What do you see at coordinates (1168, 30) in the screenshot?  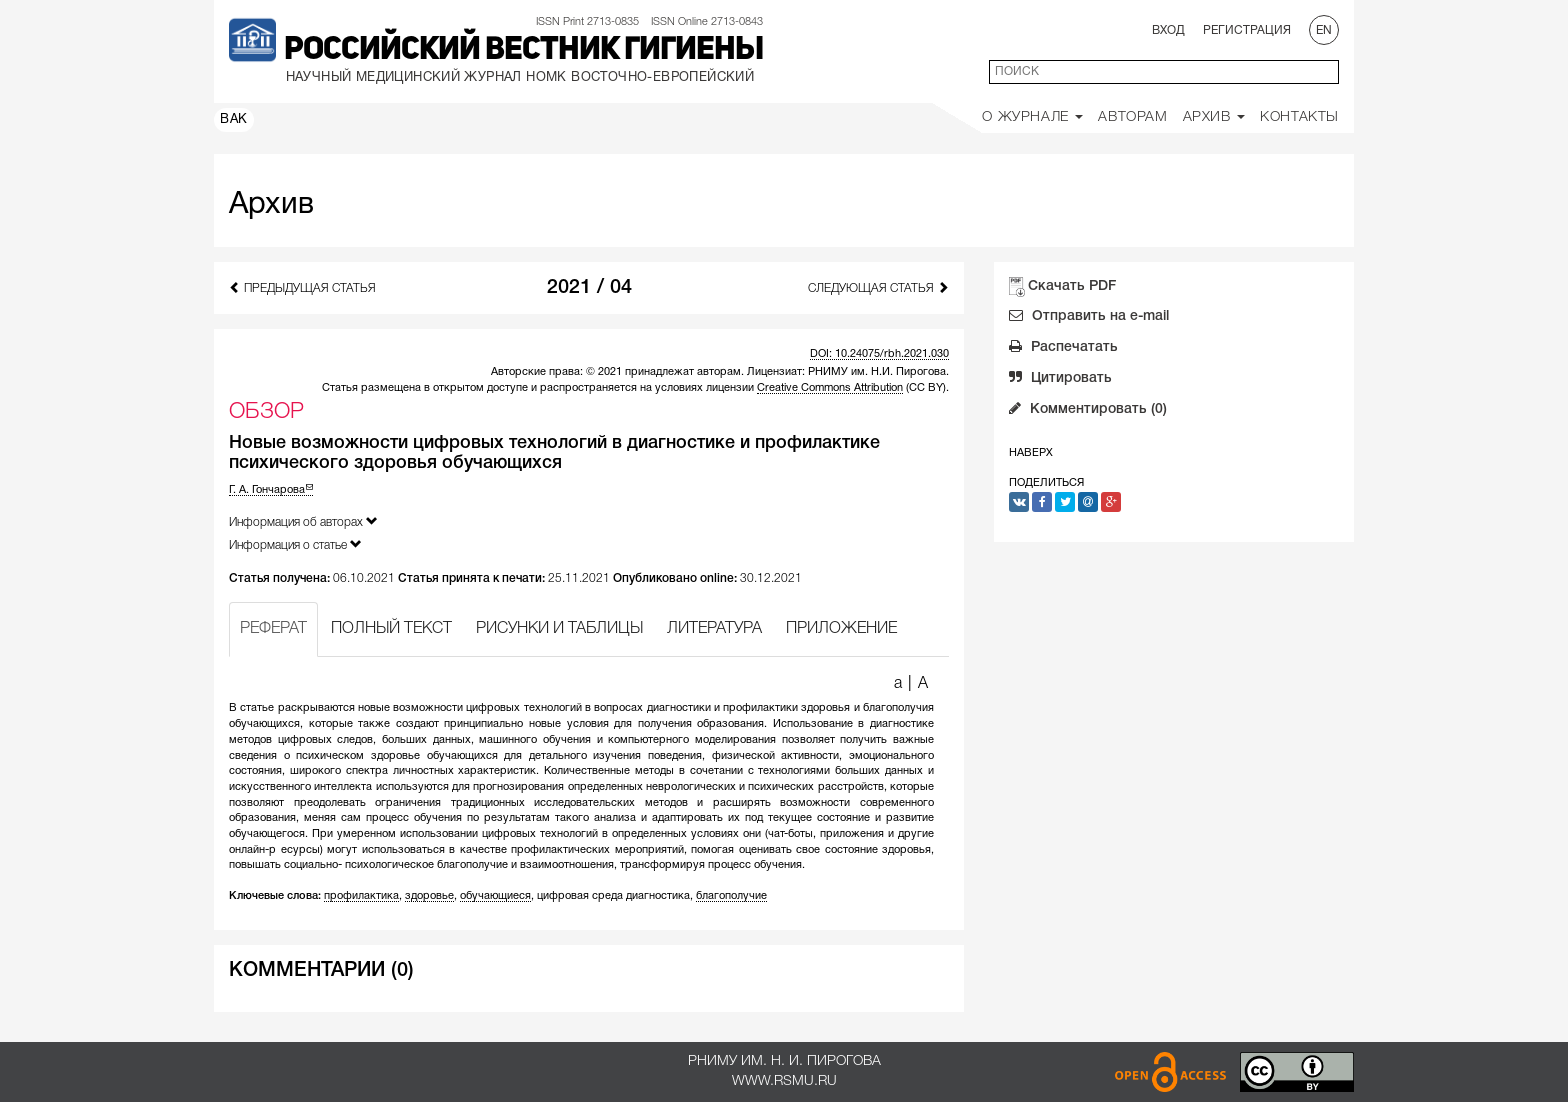 I see `Вход` at bounding box center [1168, 30].